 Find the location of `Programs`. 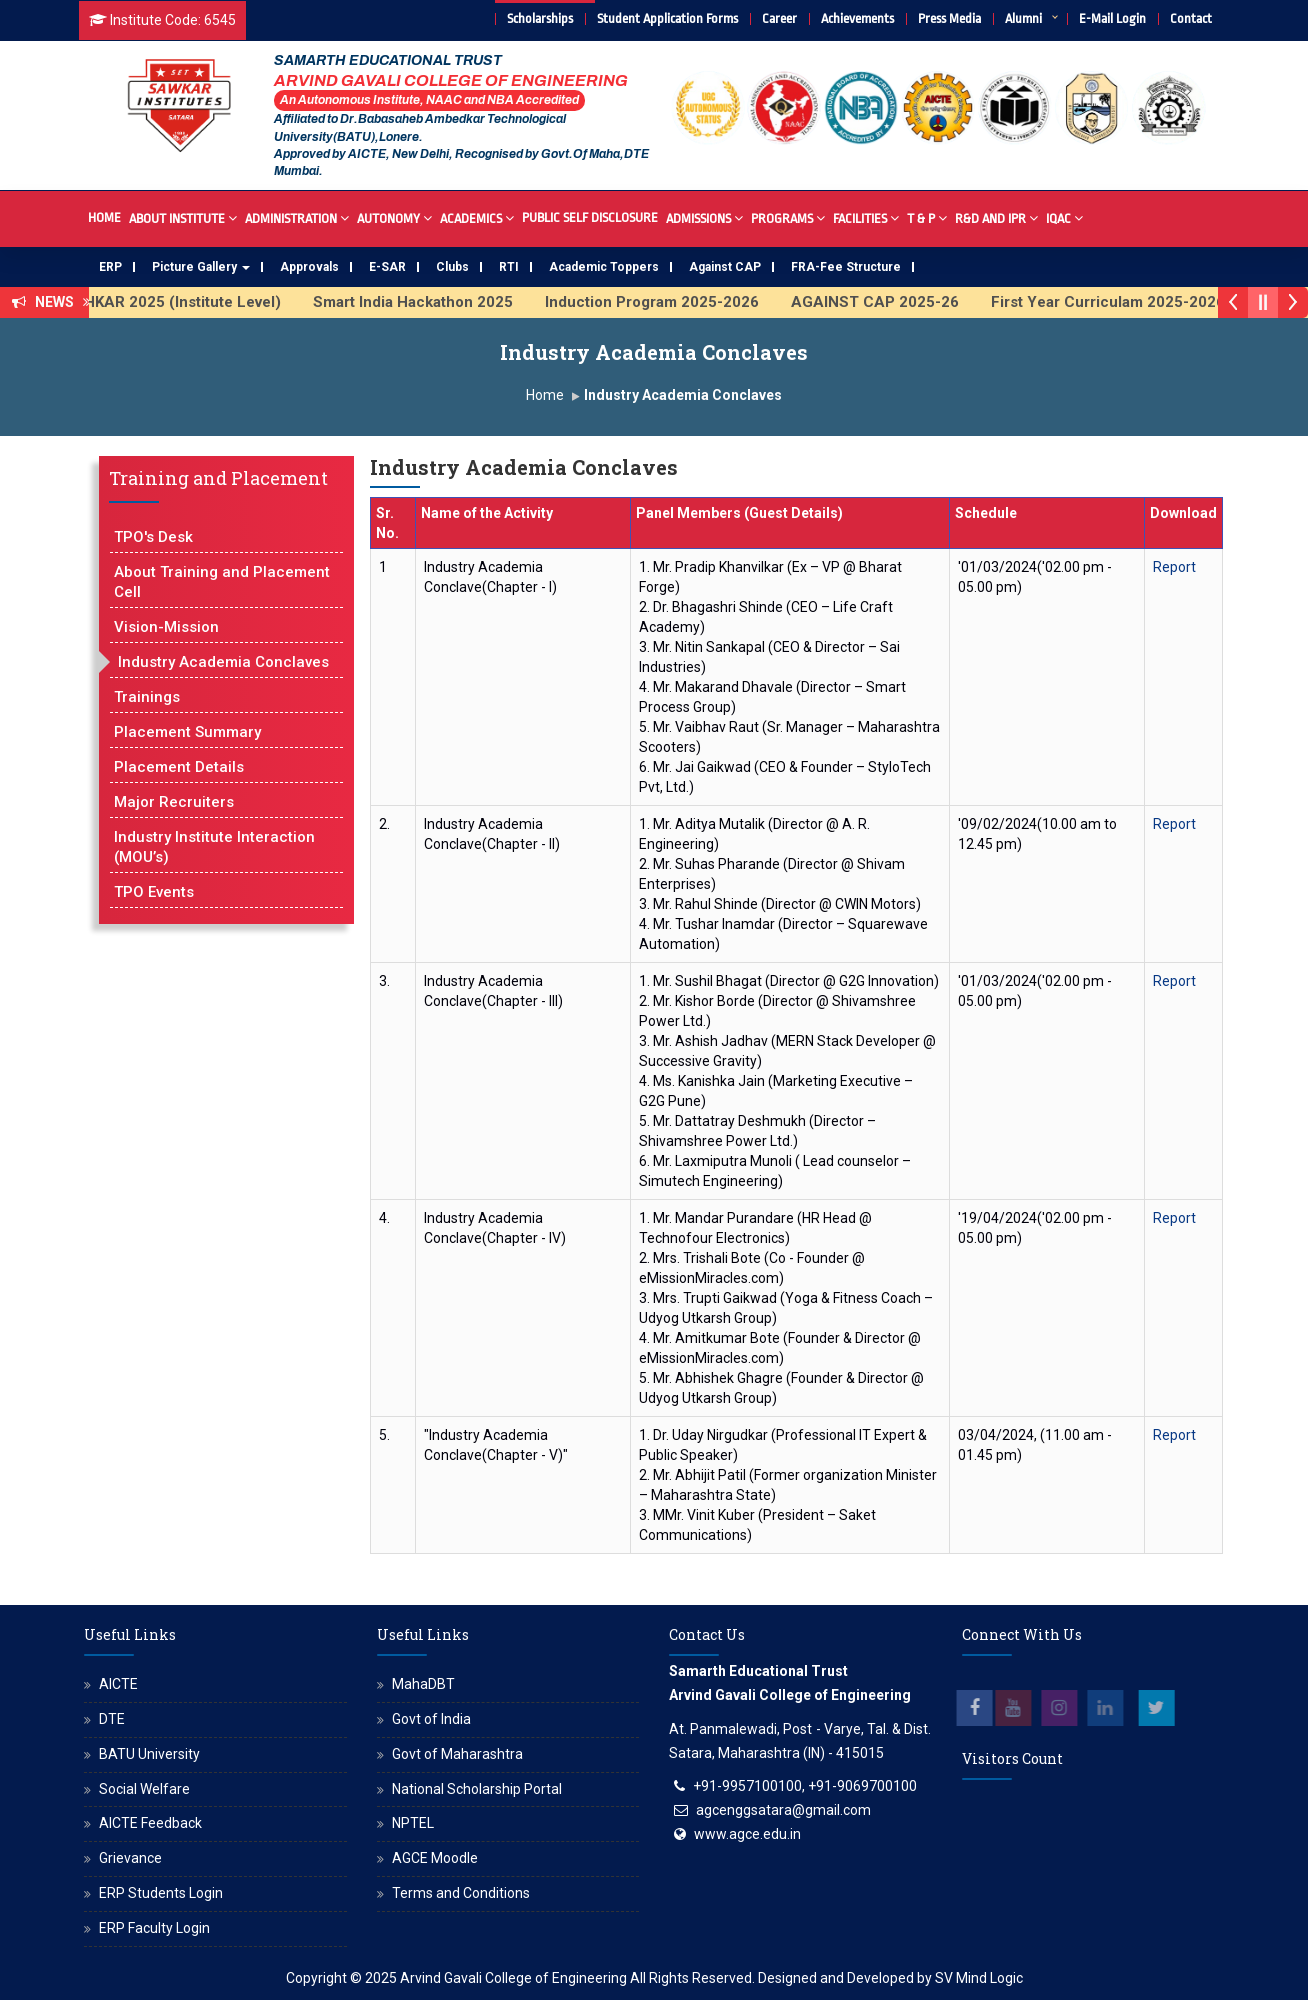

Programs is located at coordinates (788, 217).